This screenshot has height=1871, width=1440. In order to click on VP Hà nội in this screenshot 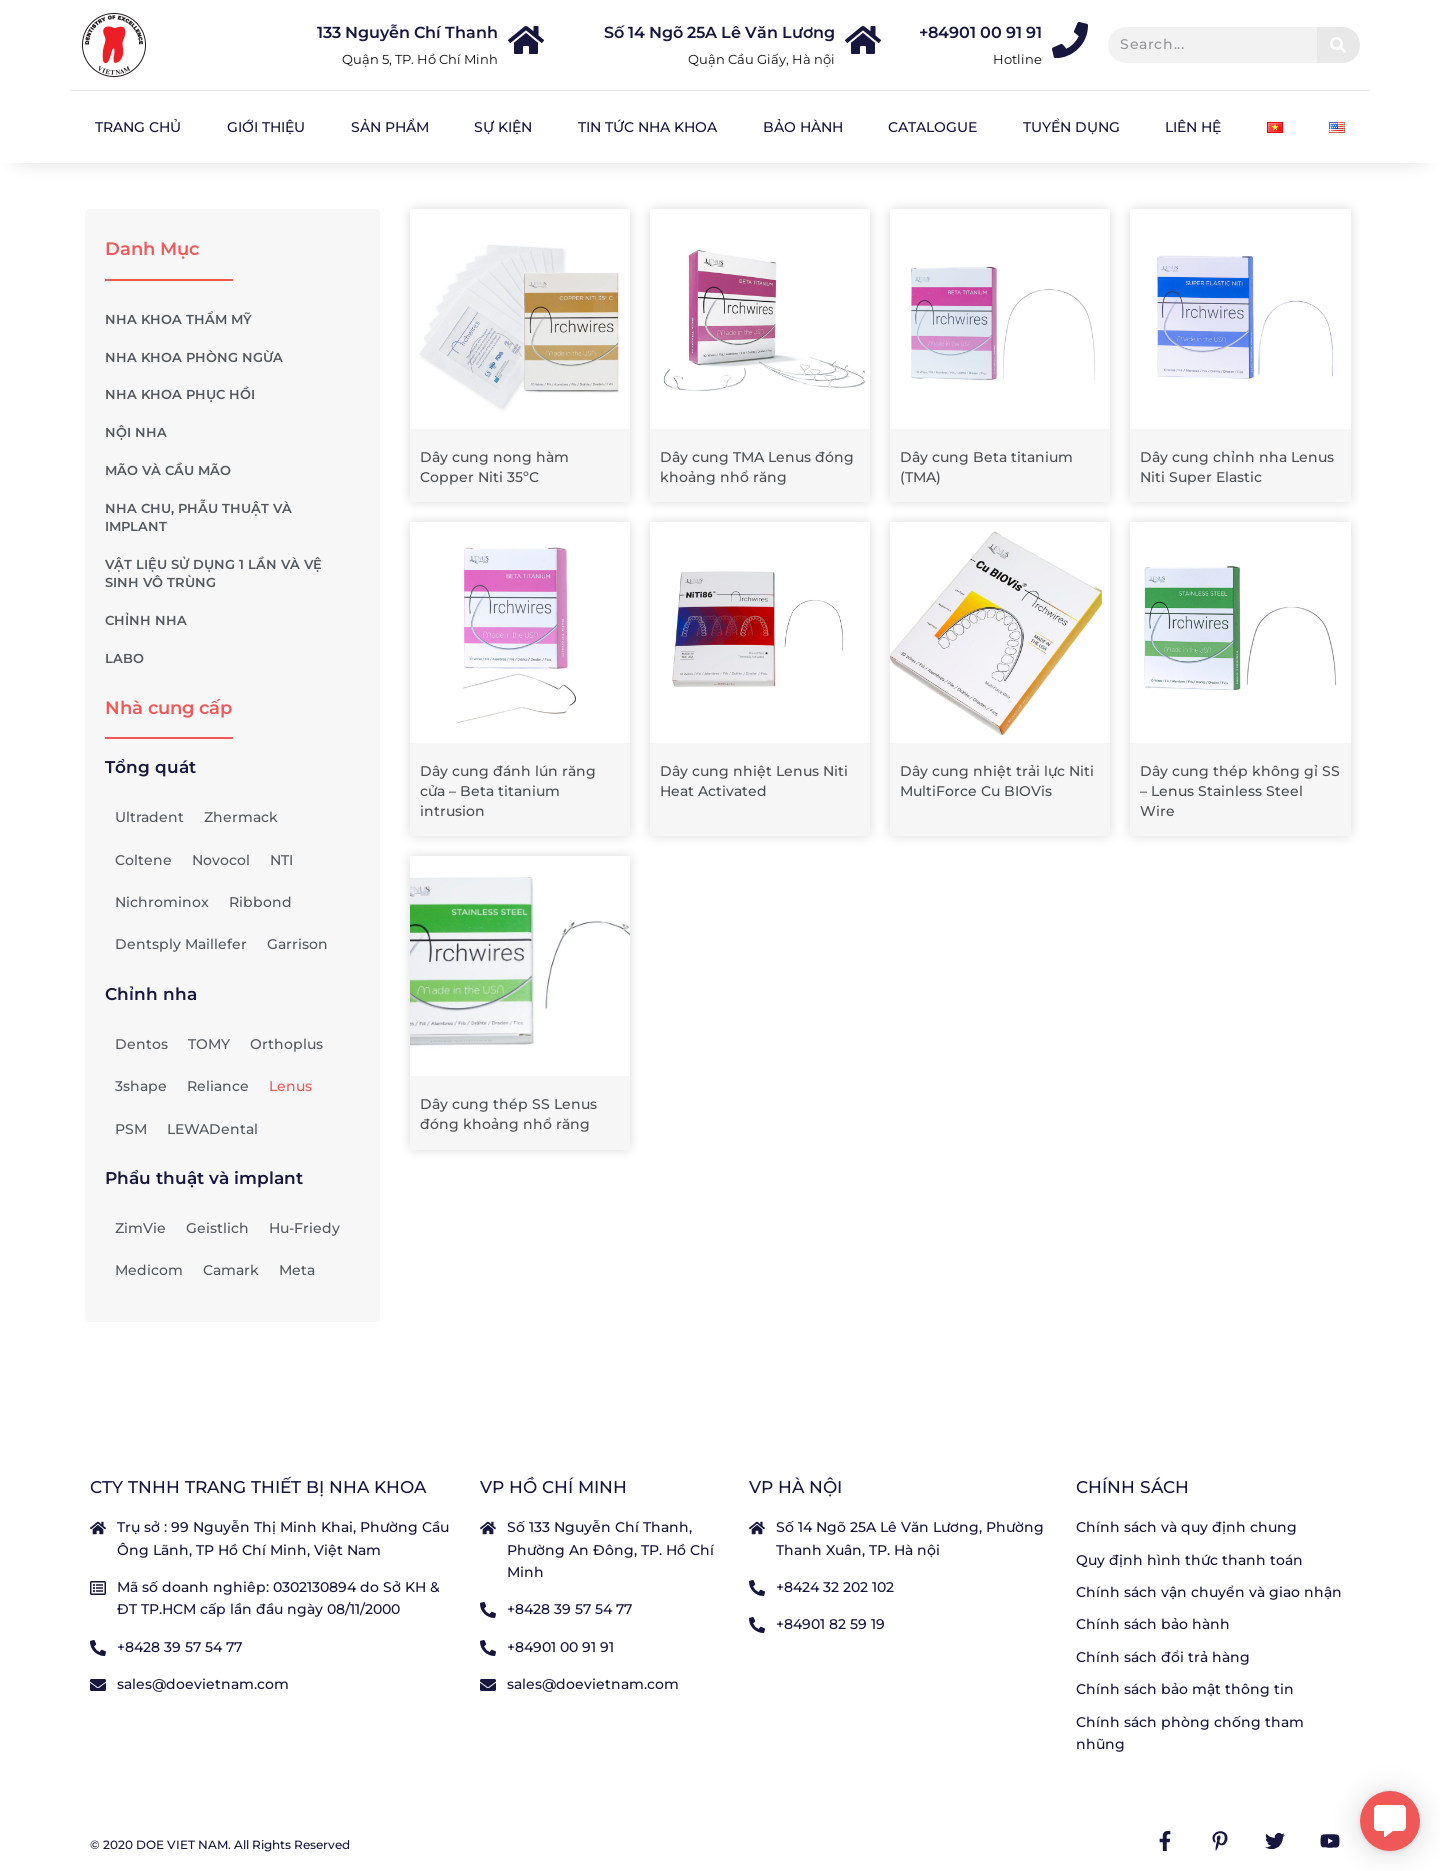, I will do `click(795, 1487)`.